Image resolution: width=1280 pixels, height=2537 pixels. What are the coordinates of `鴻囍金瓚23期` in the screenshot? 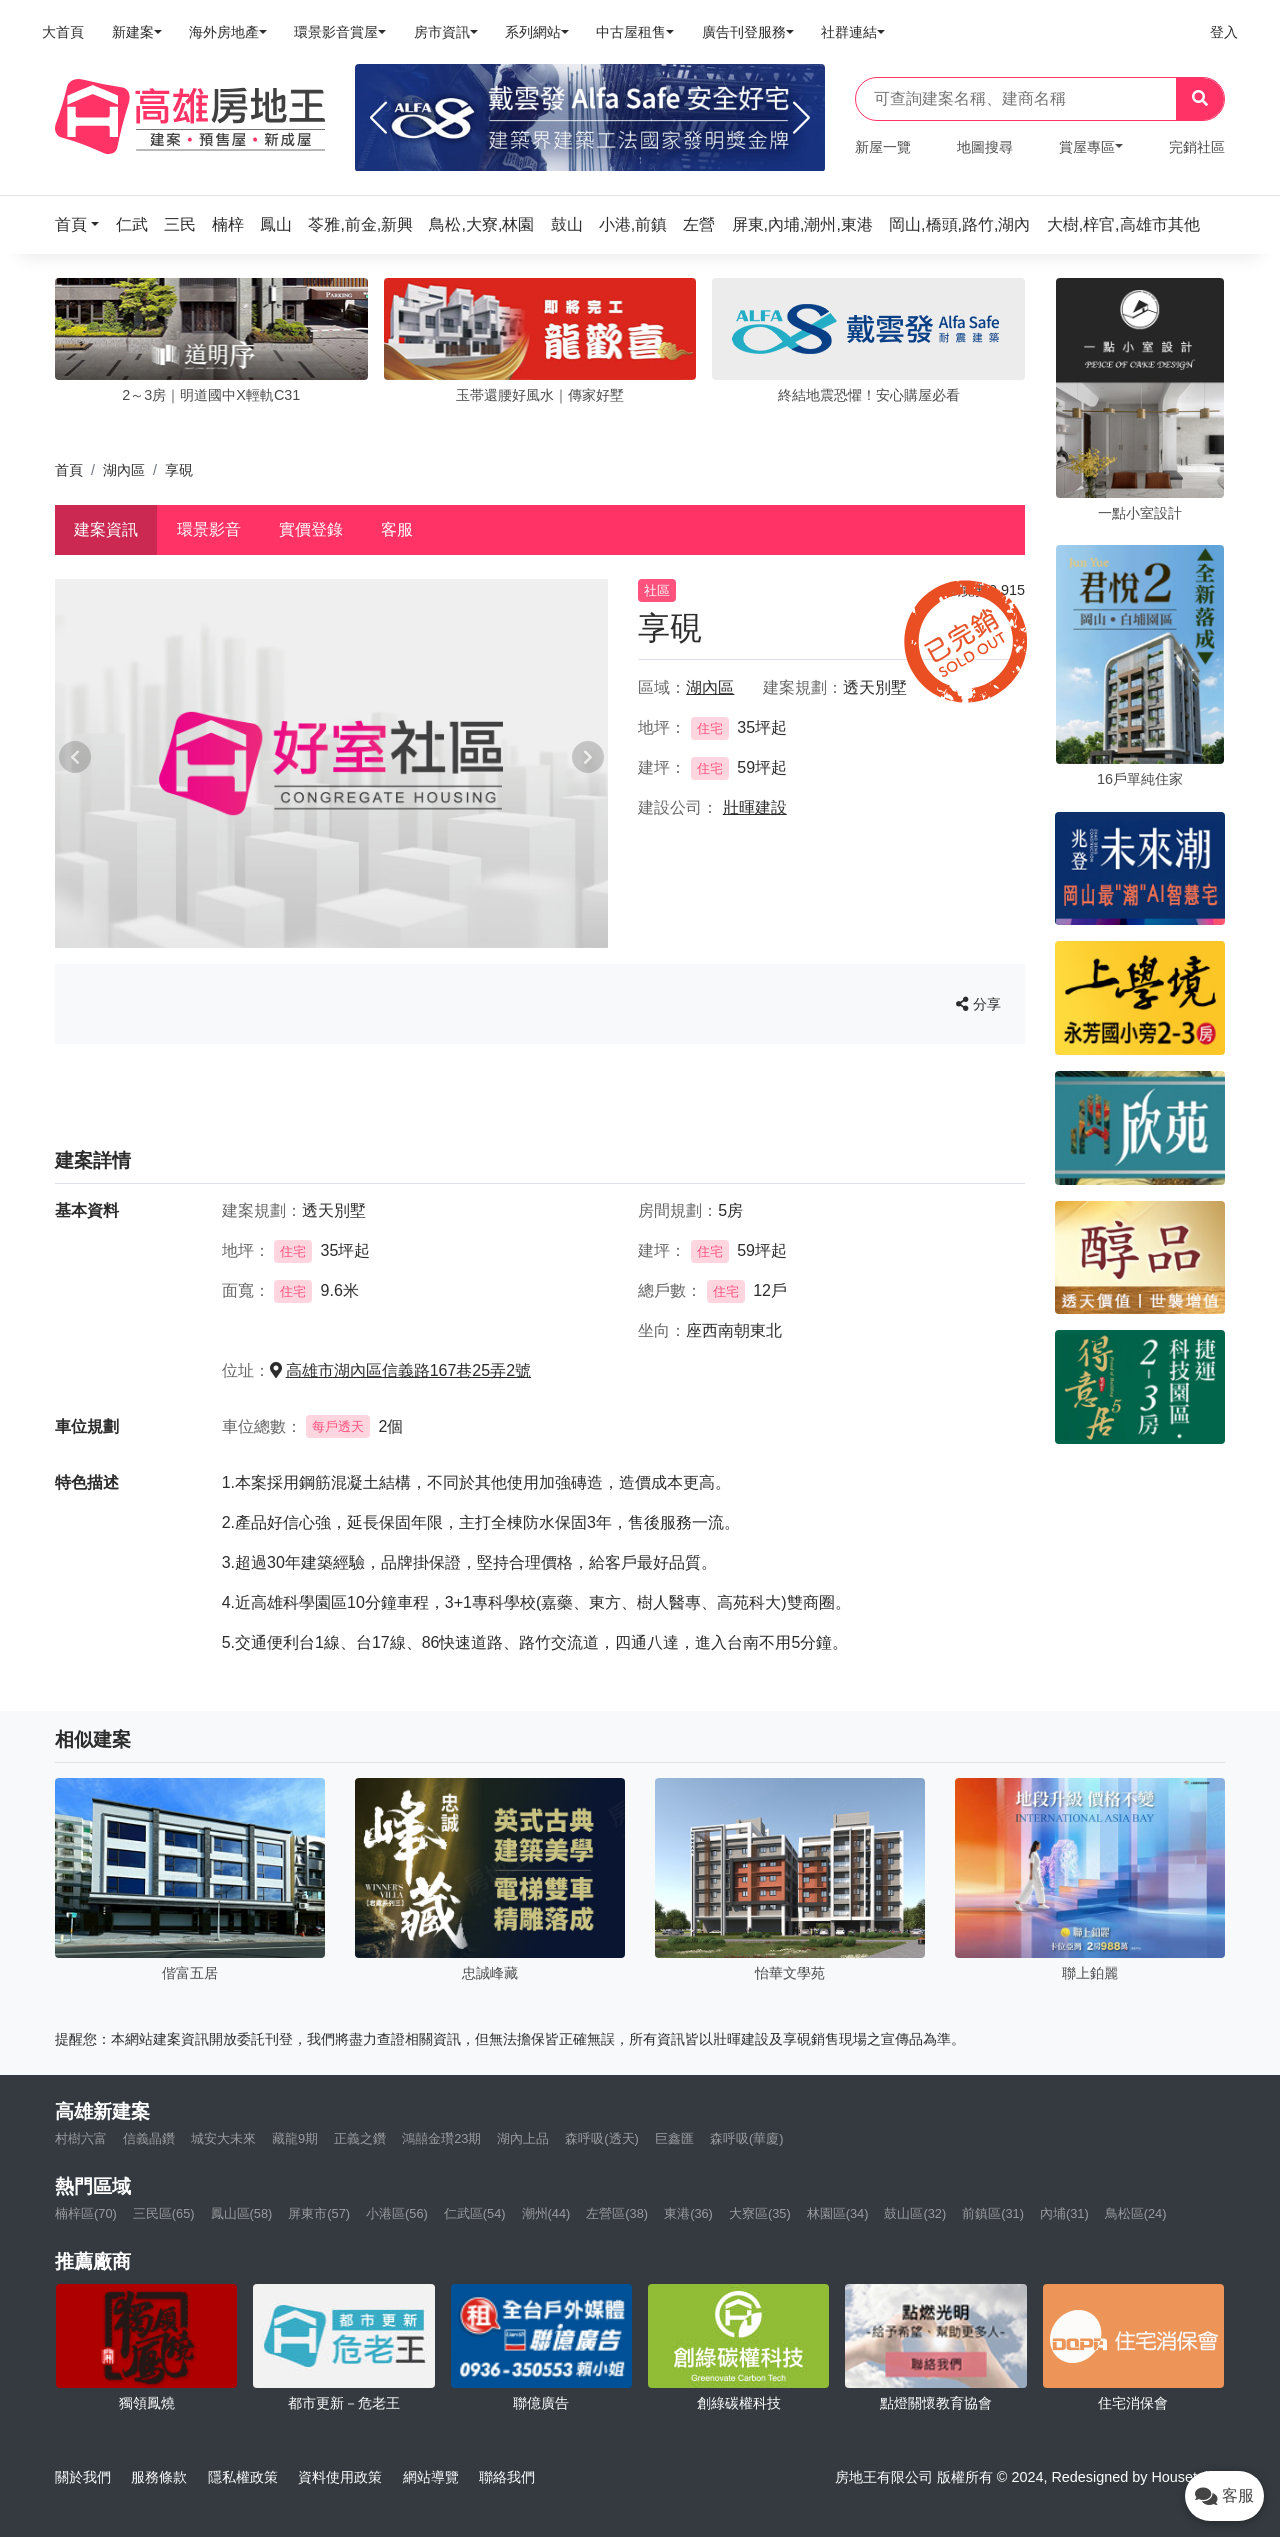 It's located at (441, 2138).